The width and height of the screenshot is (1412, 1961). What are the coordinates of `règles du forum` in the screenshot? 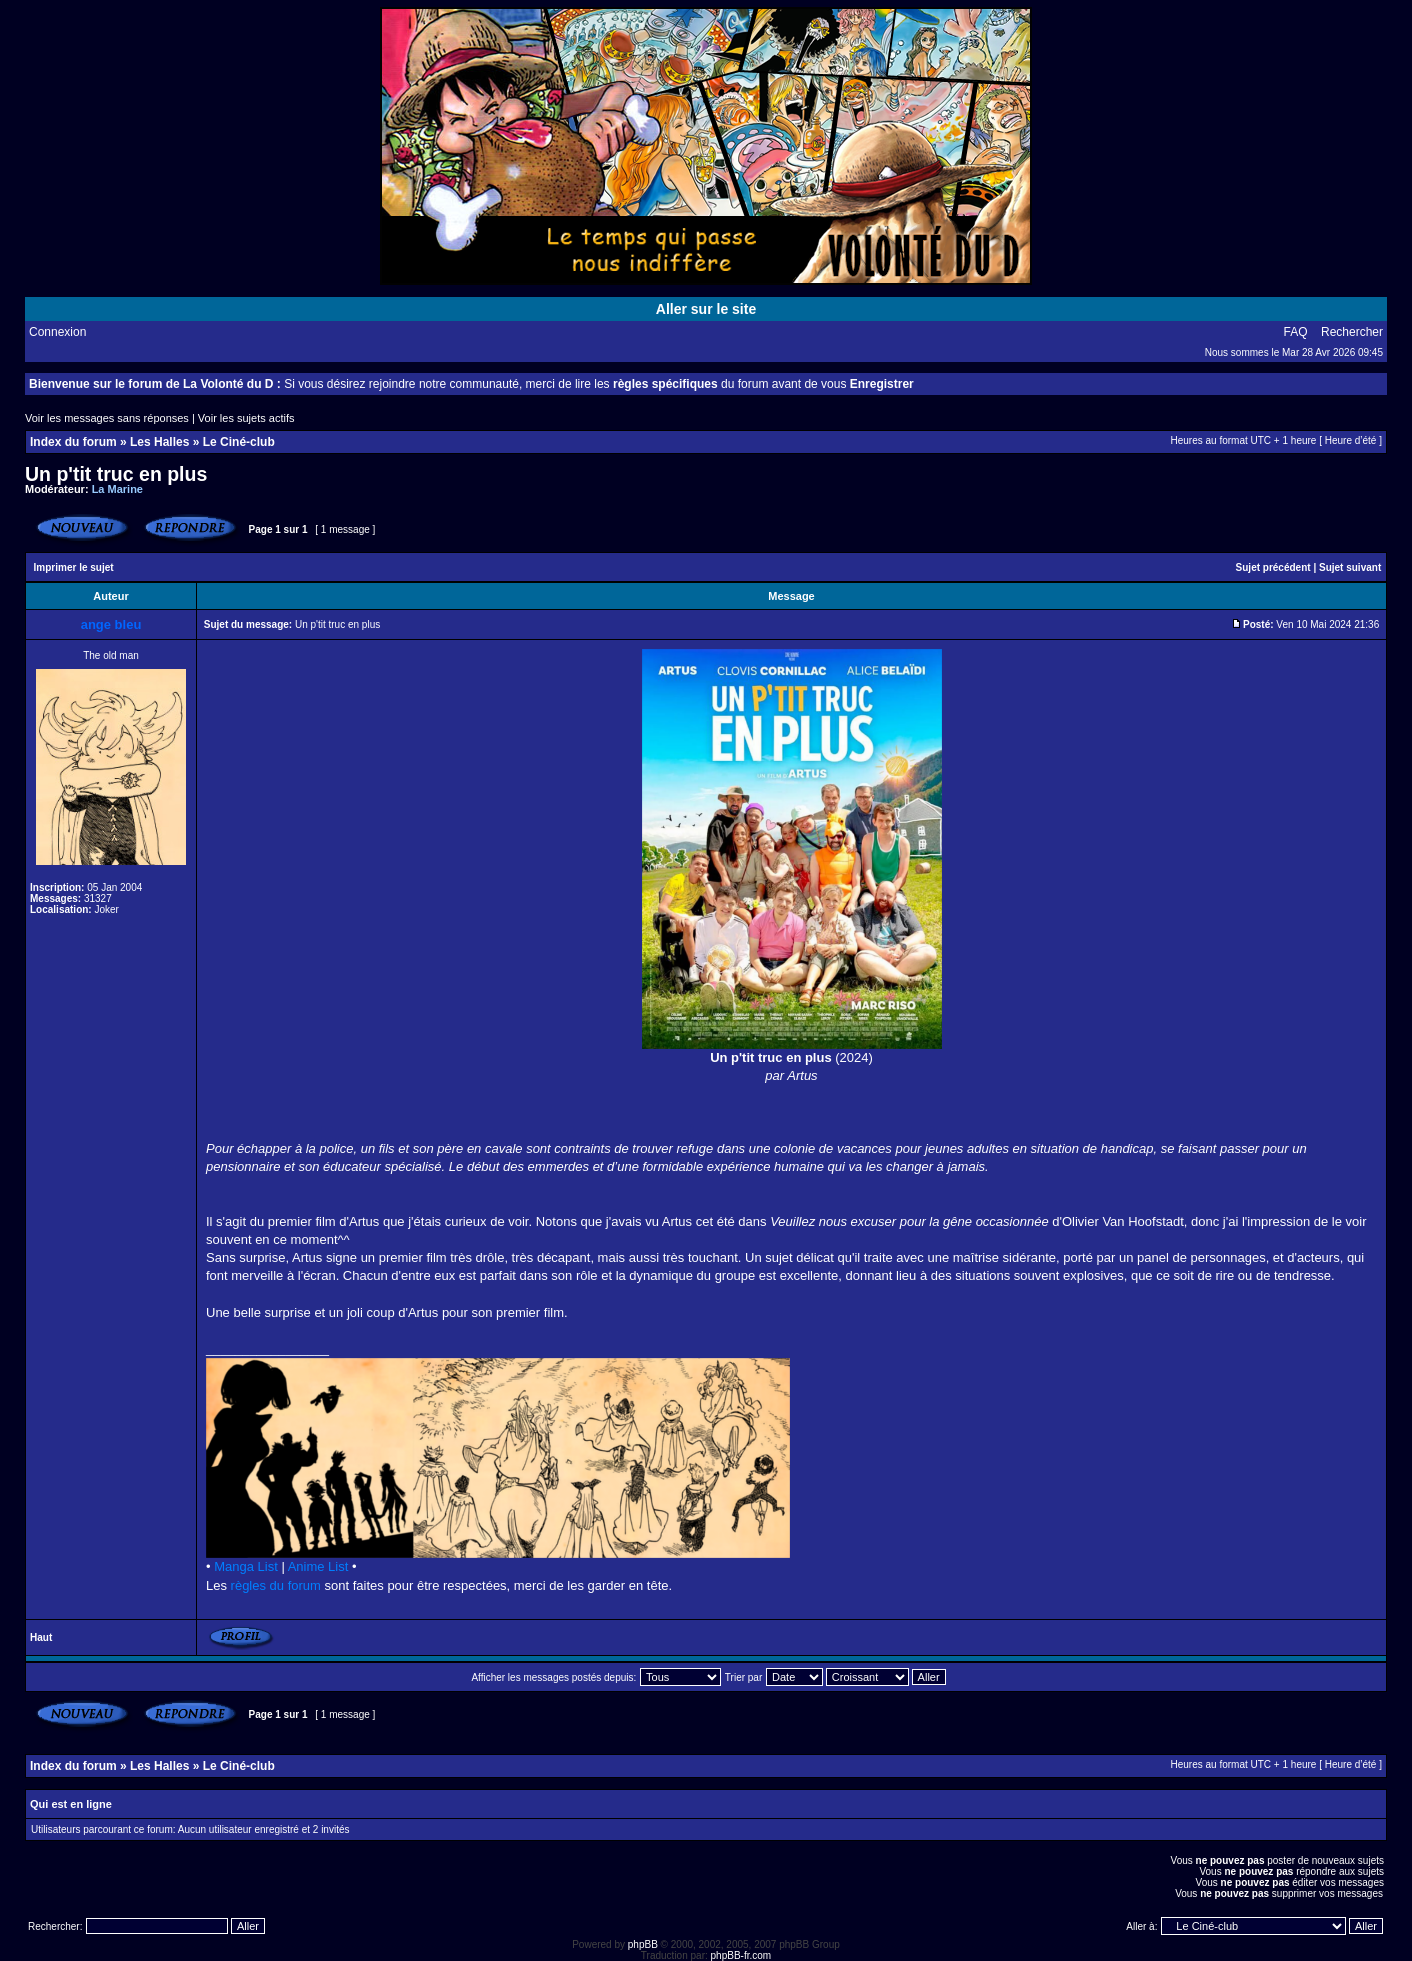 It's located at (276, 1585).